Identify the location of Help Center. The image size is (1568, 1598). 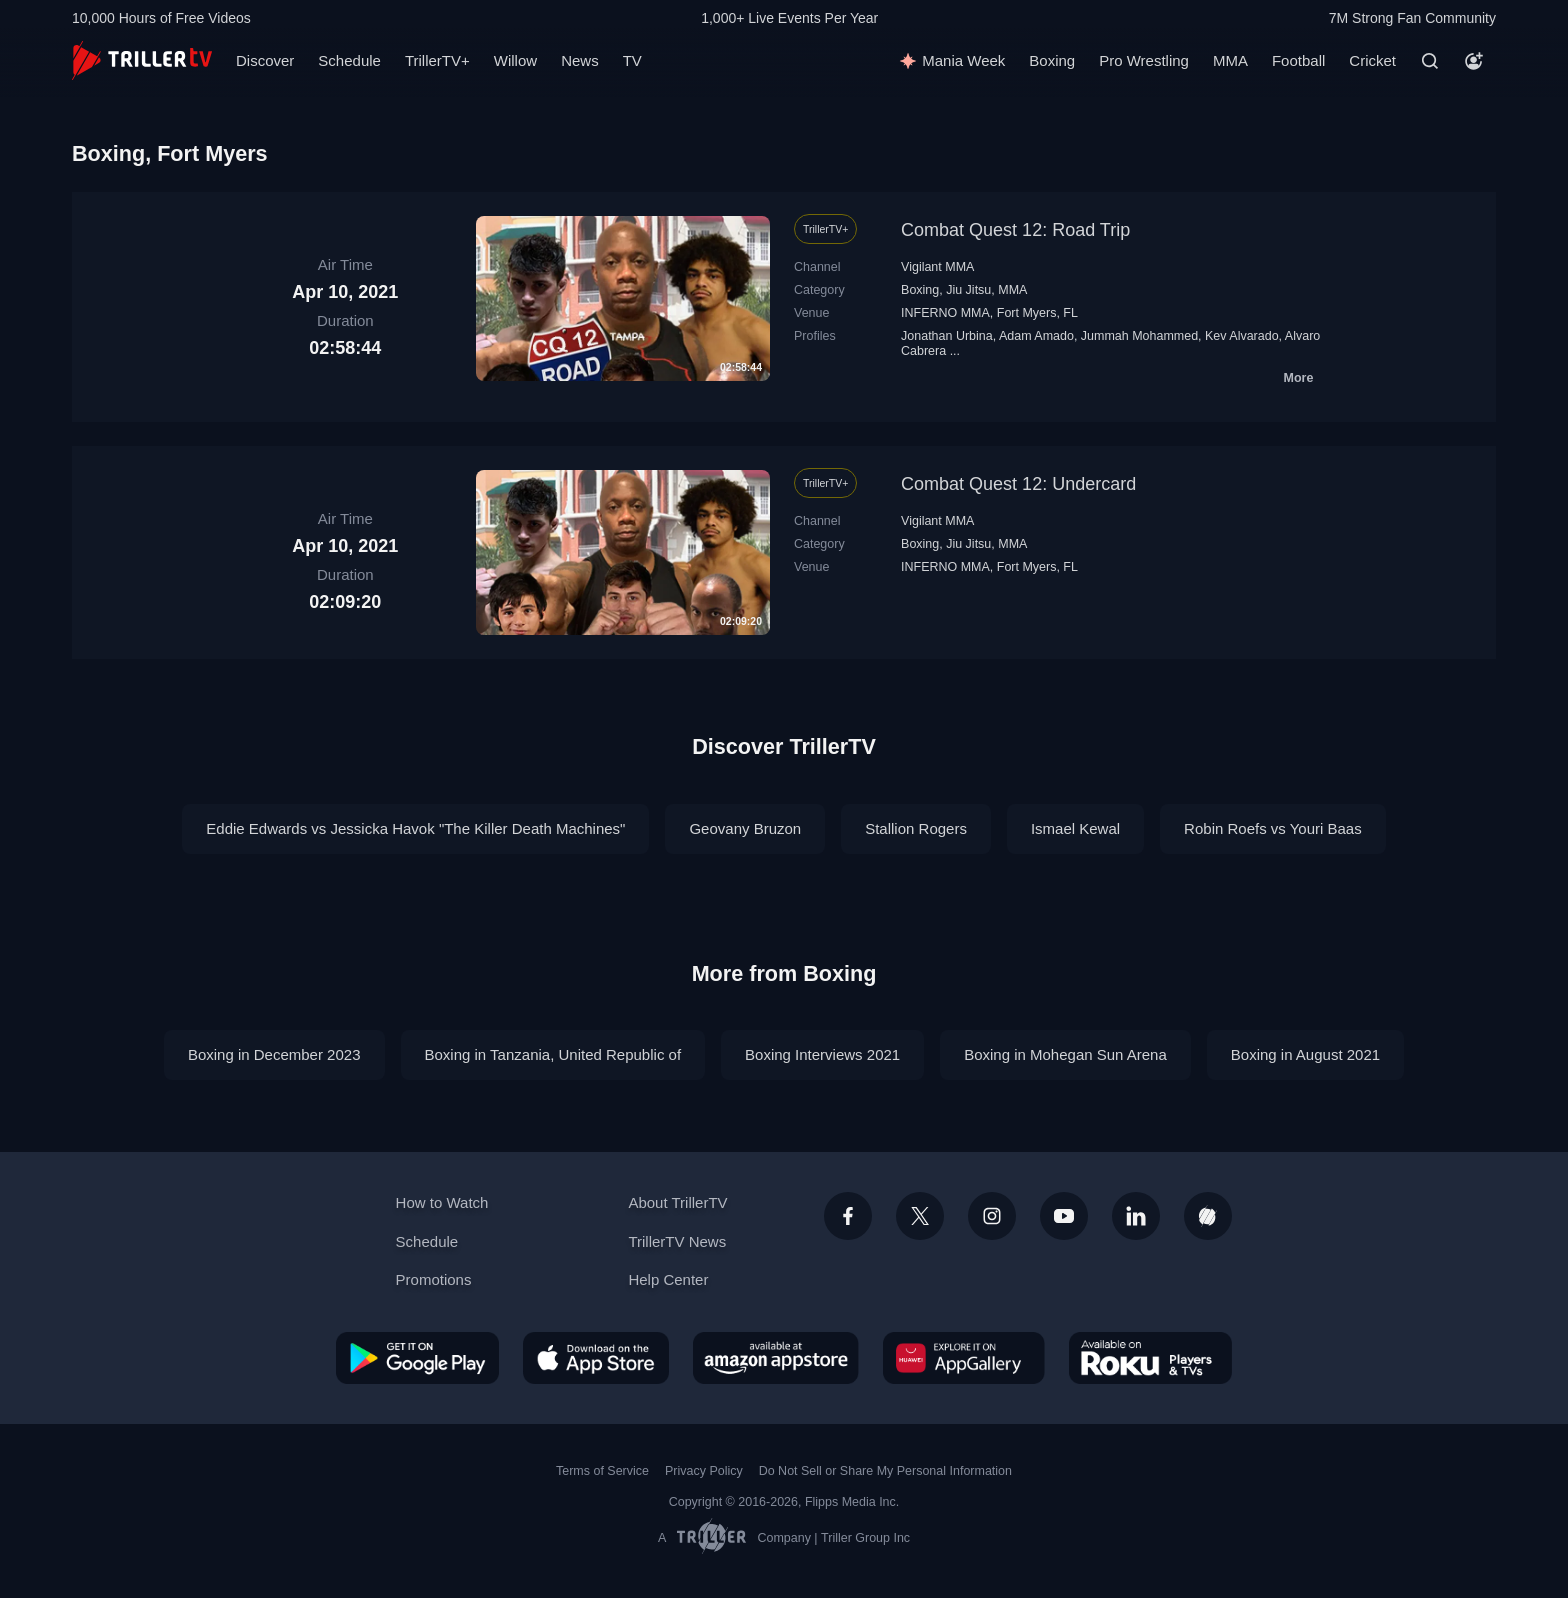
(668, 1279).